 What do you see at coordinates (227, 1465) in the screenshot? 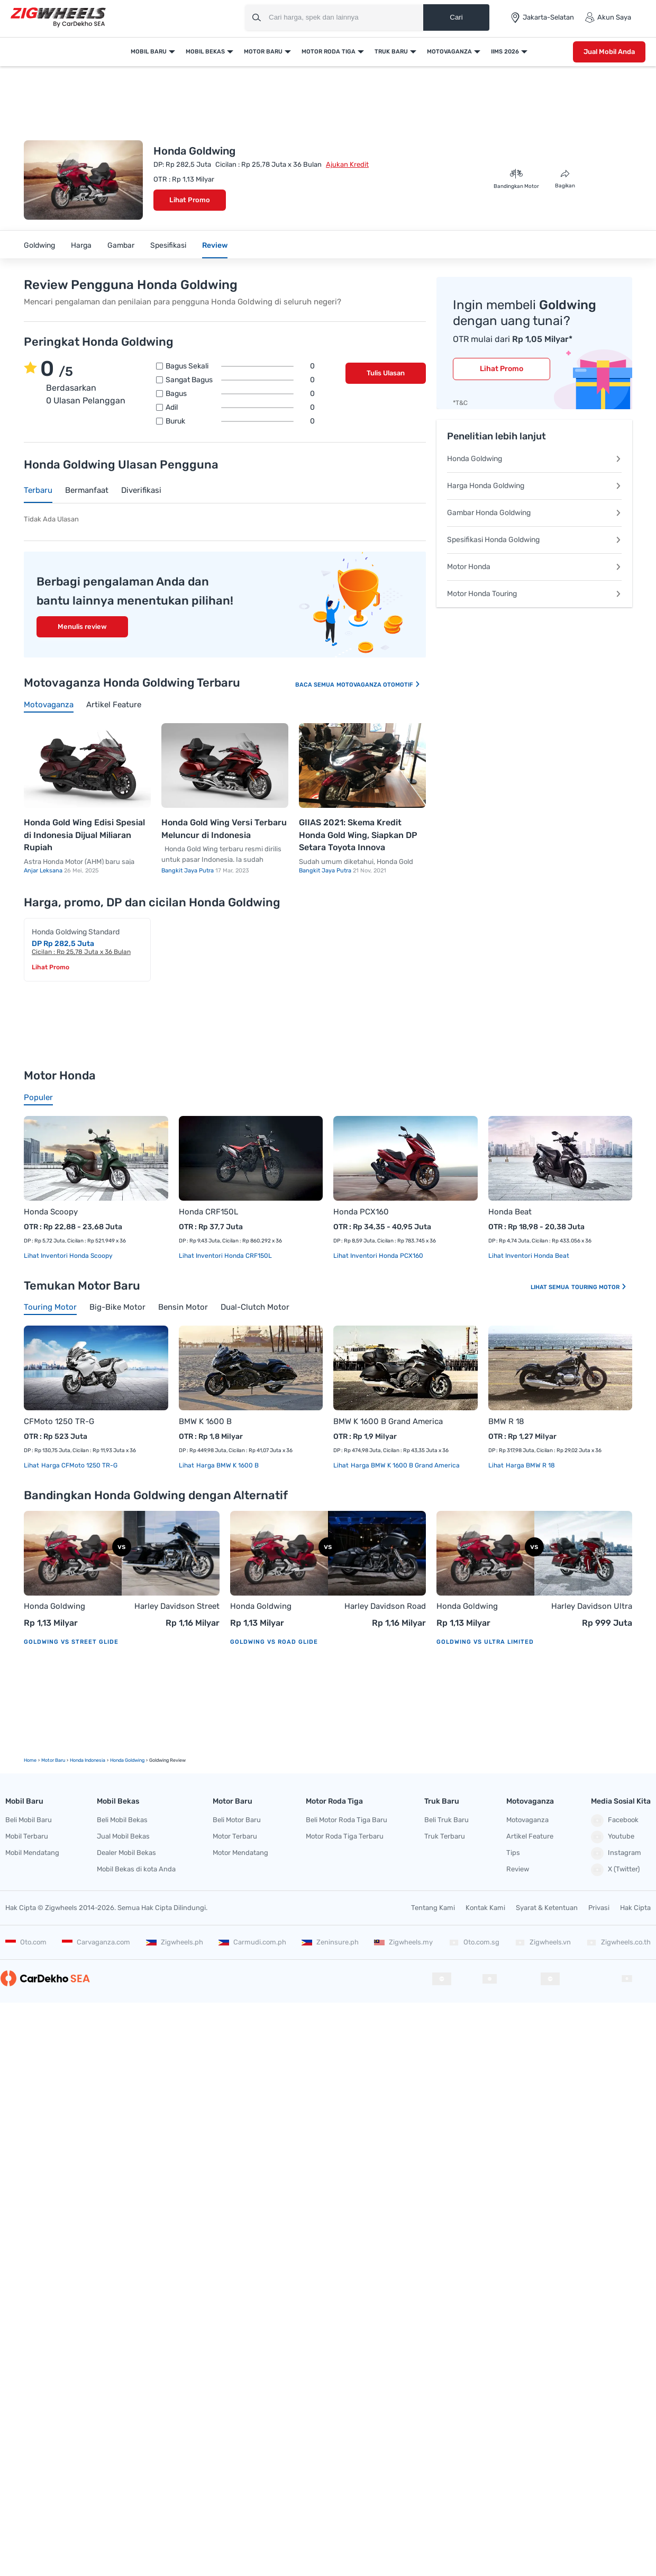
I see `Harga BMW K 1600 B` at bounding box center [227, 1465].